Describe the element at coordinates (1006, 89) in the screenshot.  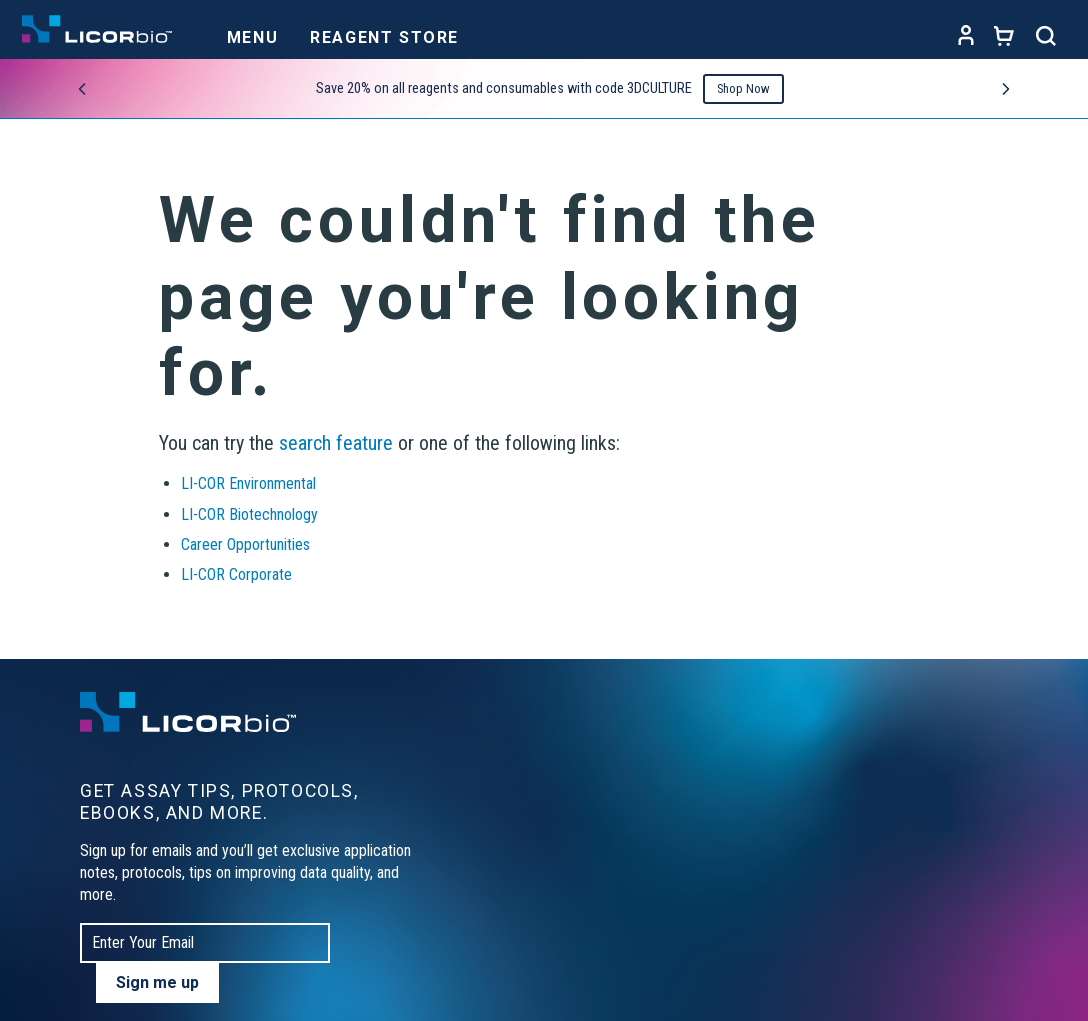
I see `[Next promo]` at that location.